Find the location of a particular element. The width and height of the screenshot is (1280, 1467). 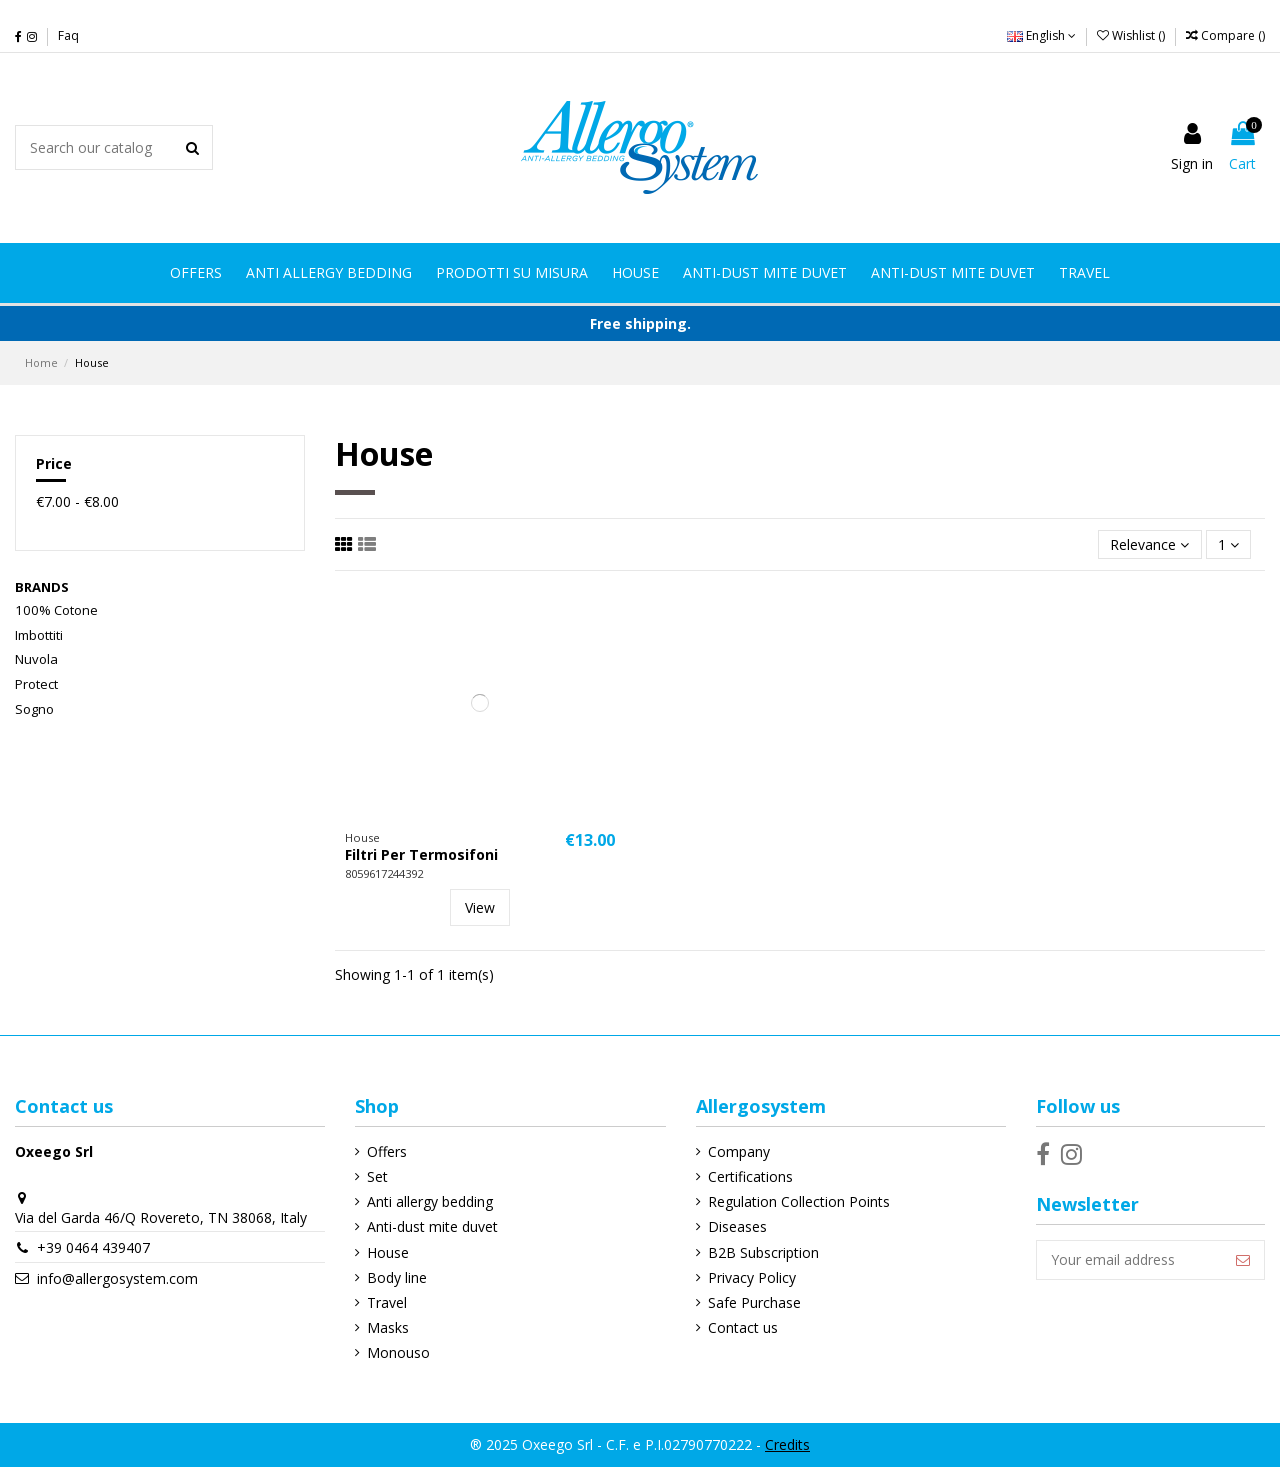

Brands is located at coordinates (42, 587).